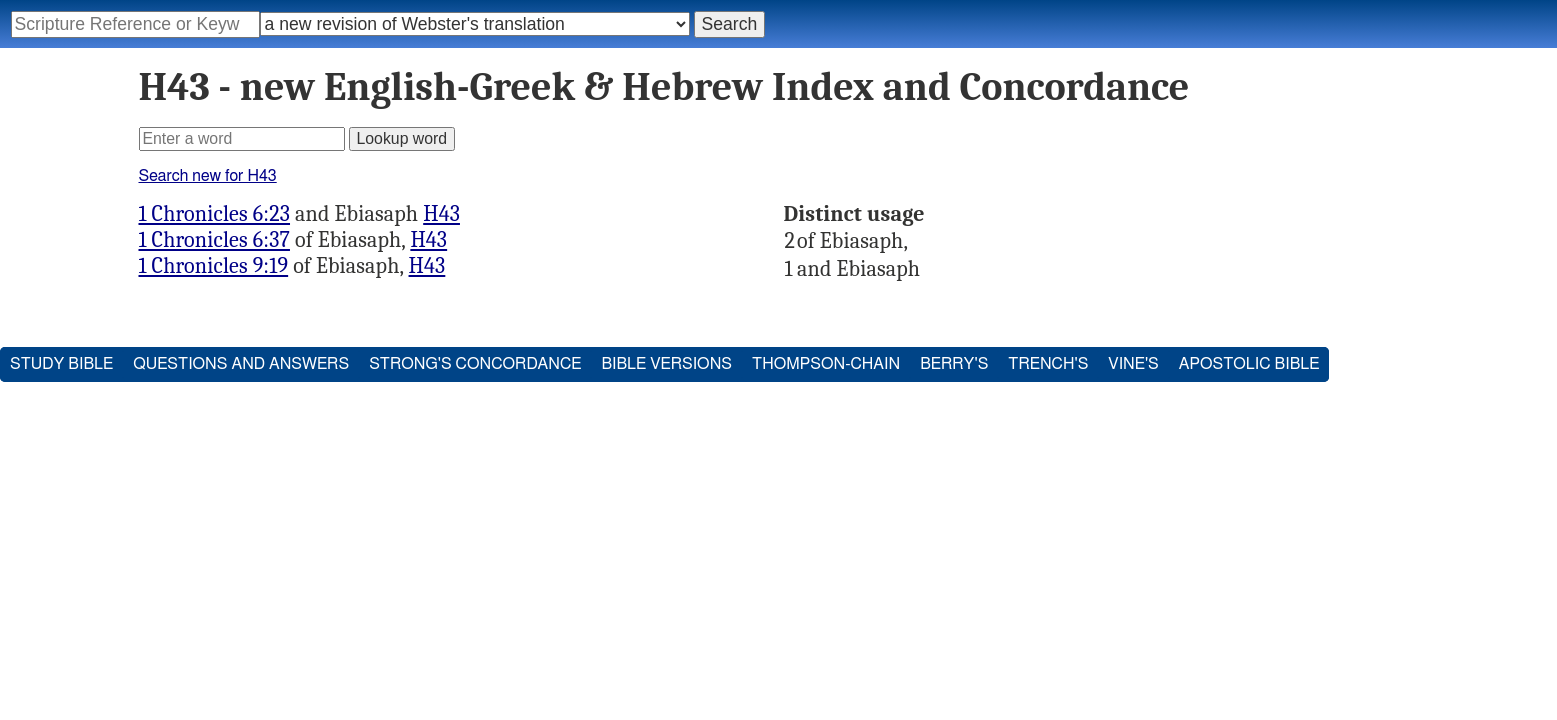 This screenshot has width=1557, height=720. What do you see at coordinates (214, 240) in the screenshot?
I see `1 Chronicles 6:37` at bounding box center [214, 240].